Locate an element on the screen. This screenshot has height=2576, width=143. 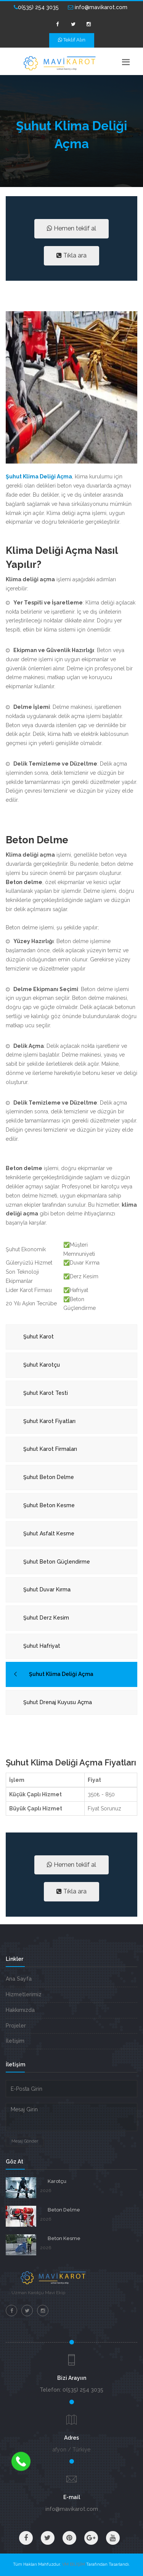
Şuhut Karot Fiyatları is located at coordinates (49, 1421).